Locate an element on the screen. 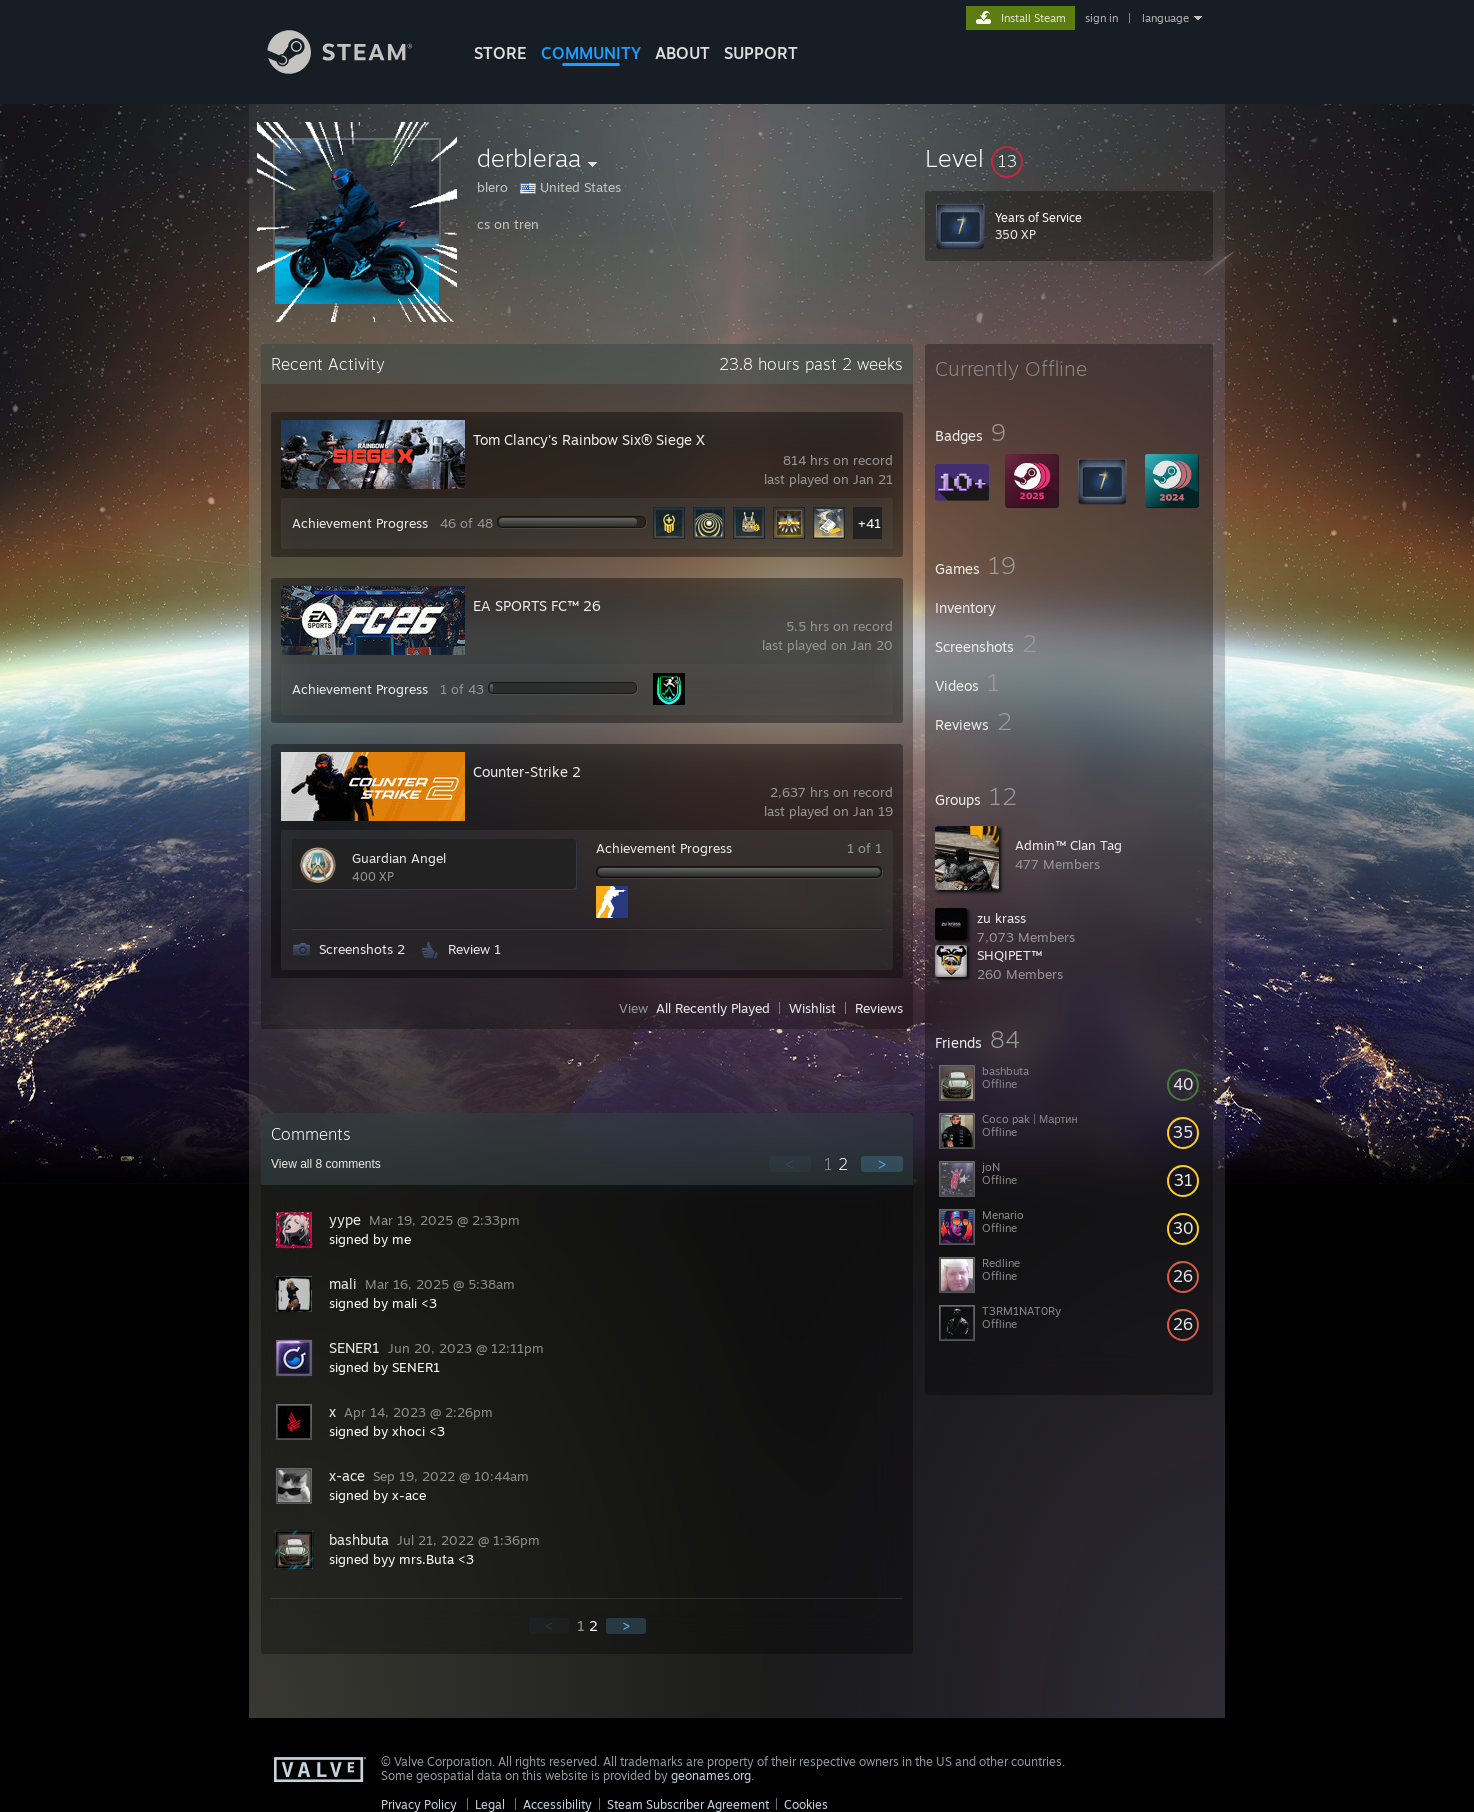 This screenshot has height=1812, width=1474. EA SPORTS FC™ 26 is located at coordinates (537, 605).